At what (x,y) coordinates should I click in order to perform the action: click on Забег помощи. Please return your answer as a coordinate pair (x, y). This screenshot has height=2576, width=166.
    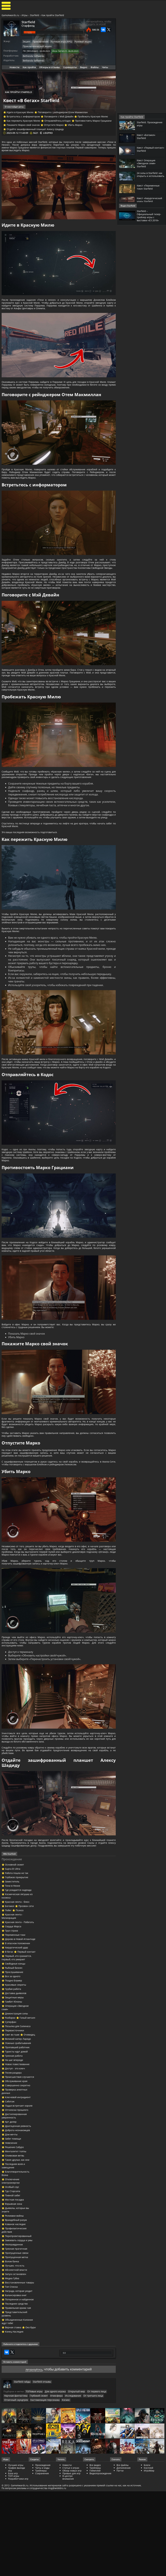
    Looking at the image, I should click on (13, 2243).